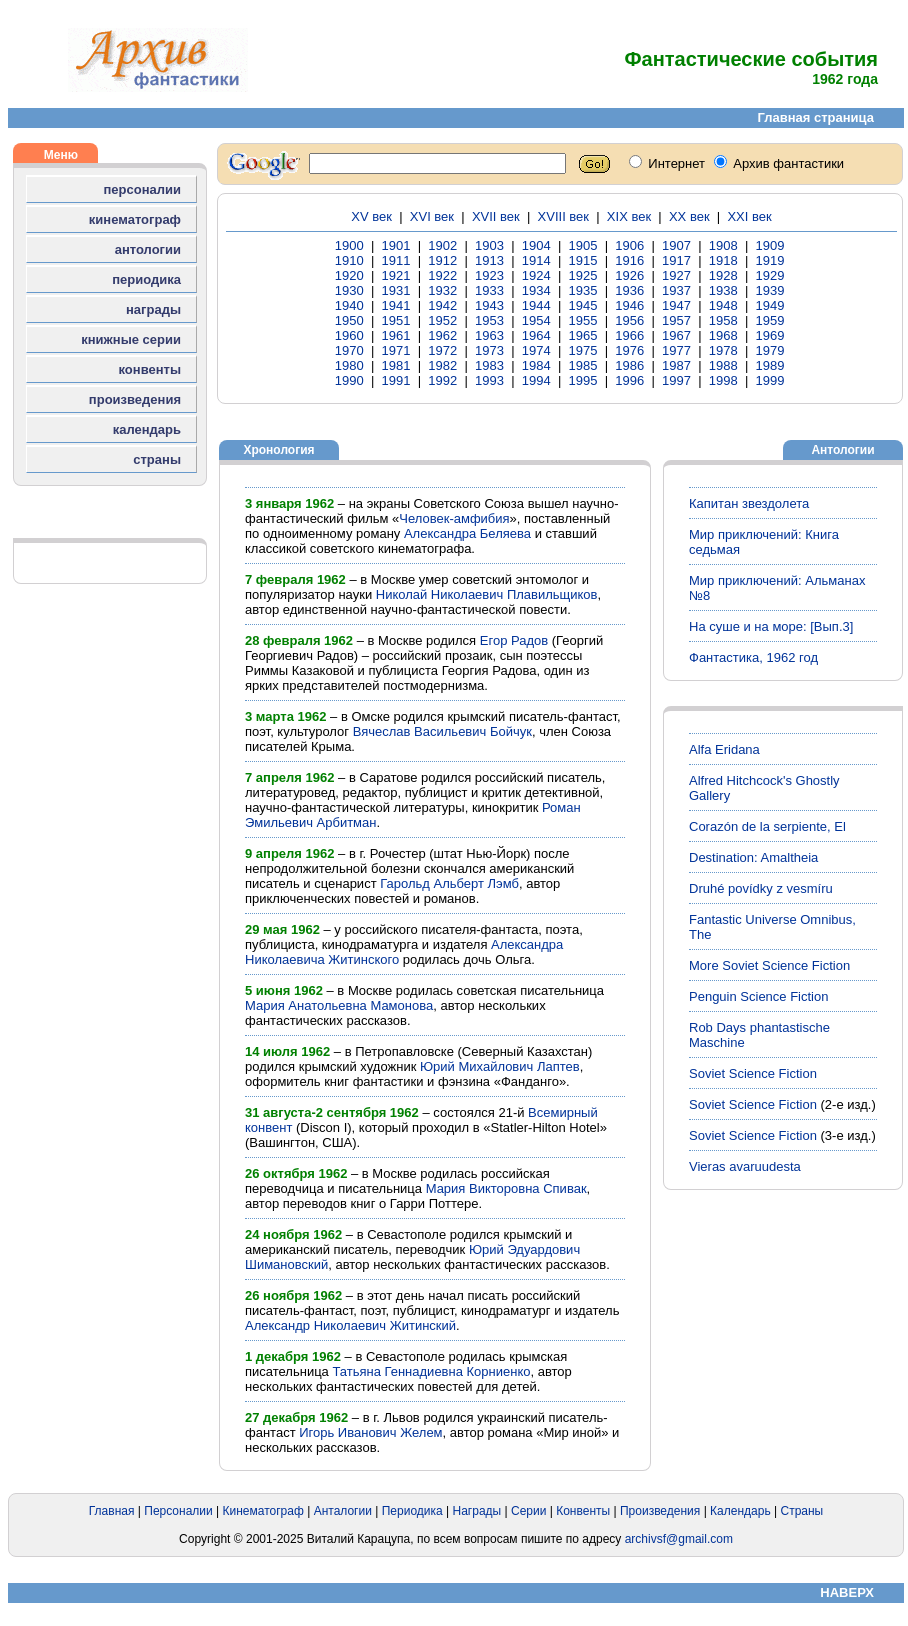 This screenshot has height=1626, width=908. Describe the element at coordinates (514, 640) in the screenshot. I see `Егор Радов` at that location.